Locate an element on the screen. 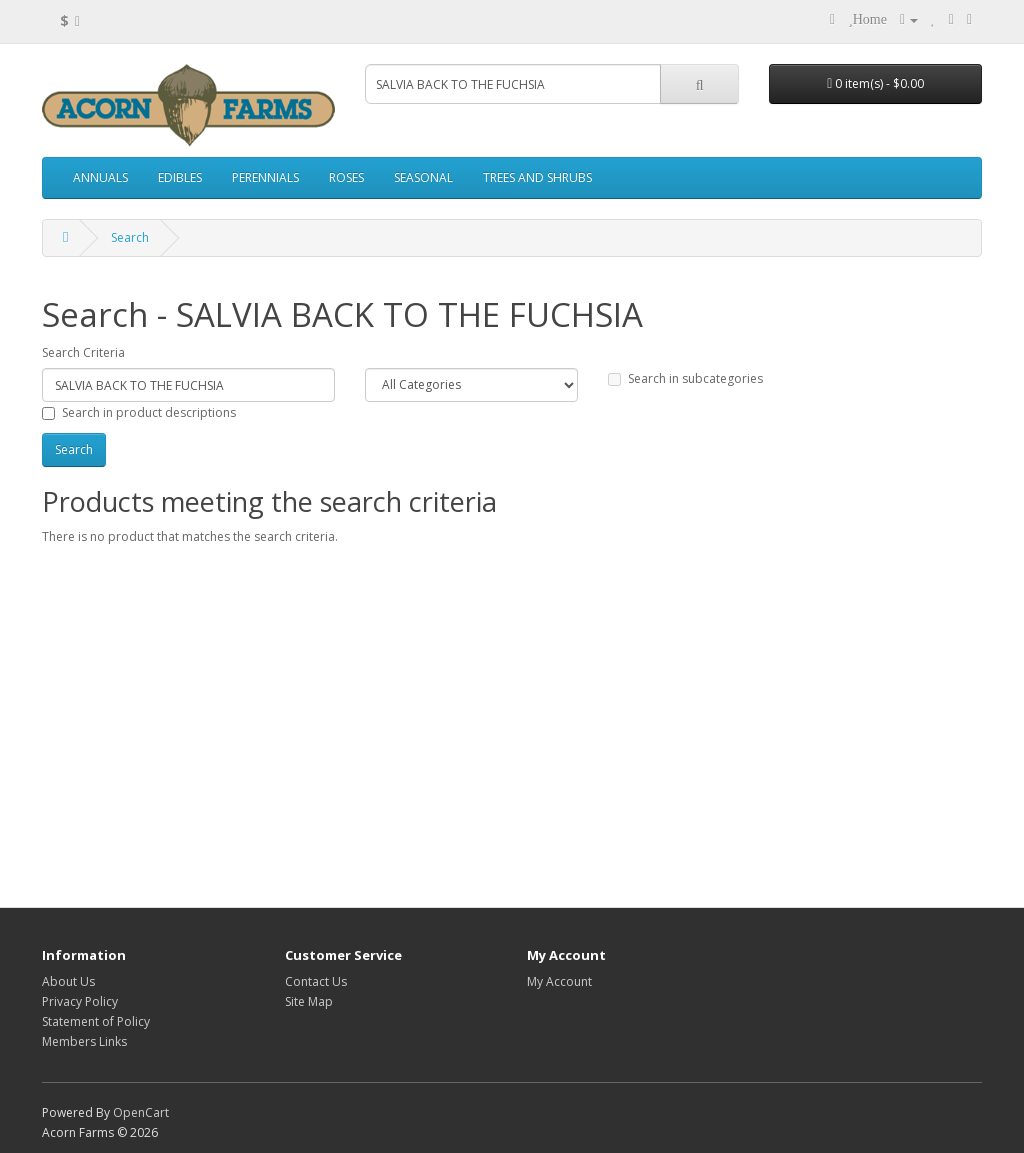  ANNUALS is located at coordinates (100, 177).